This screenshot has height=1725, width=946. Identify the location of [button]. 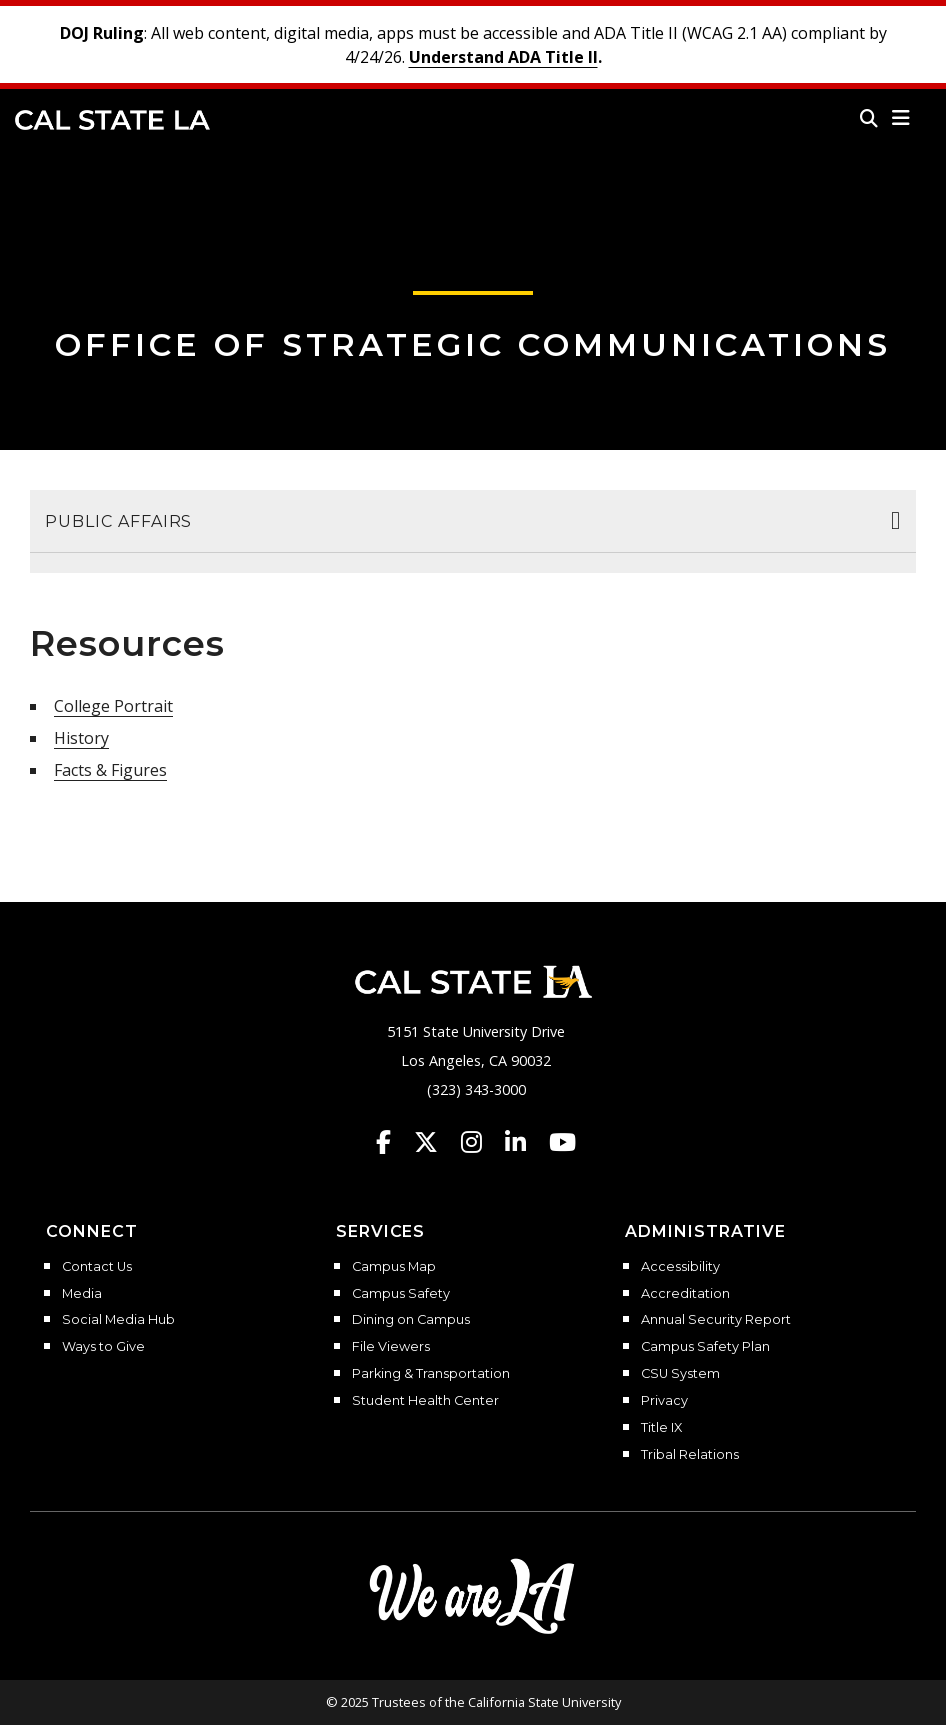
(901, 118).